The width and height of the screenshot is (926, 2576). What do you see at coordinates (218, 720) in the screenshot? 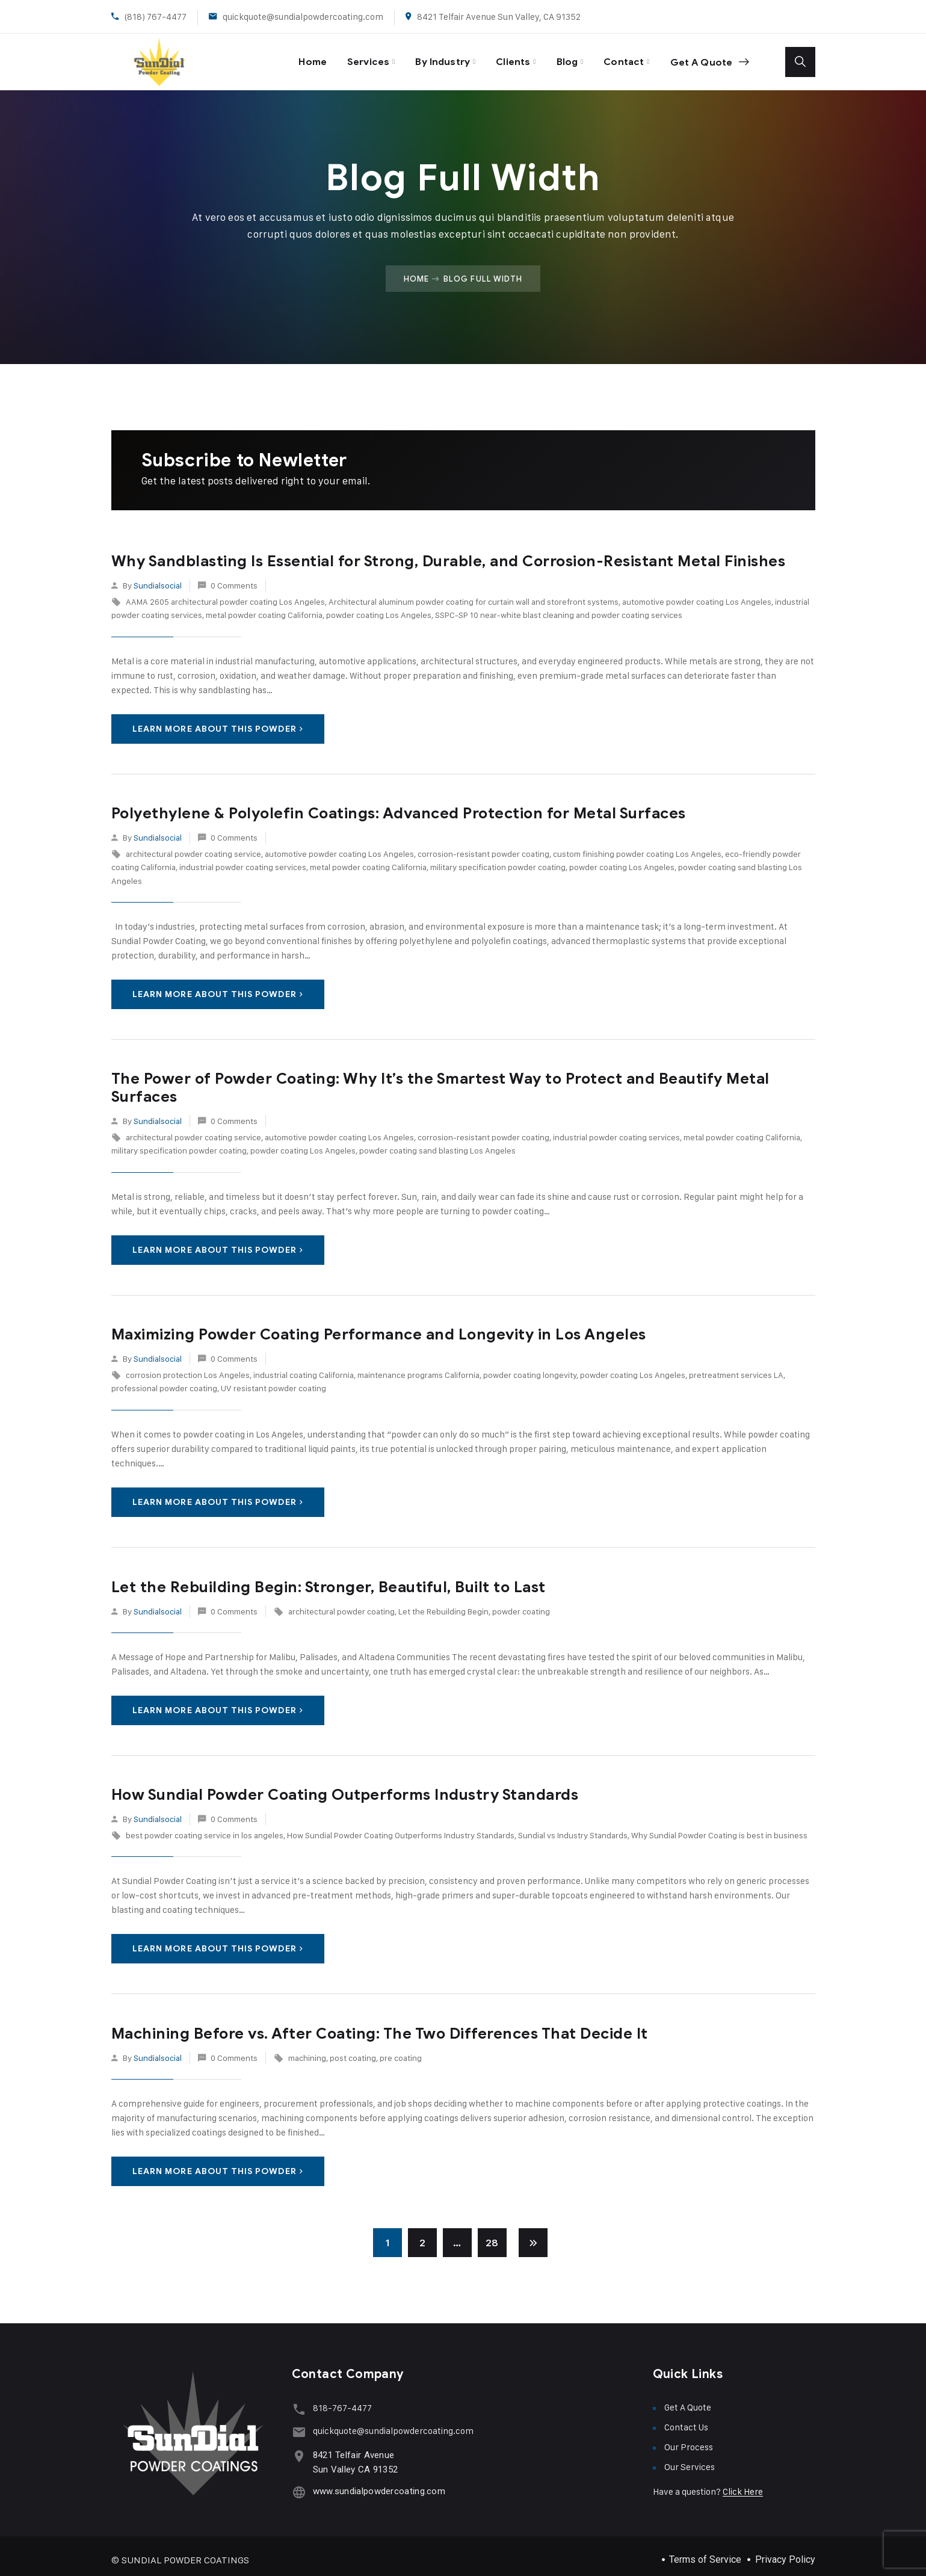
I see `Learn More About This Powder` at bounding box center [218, 720].